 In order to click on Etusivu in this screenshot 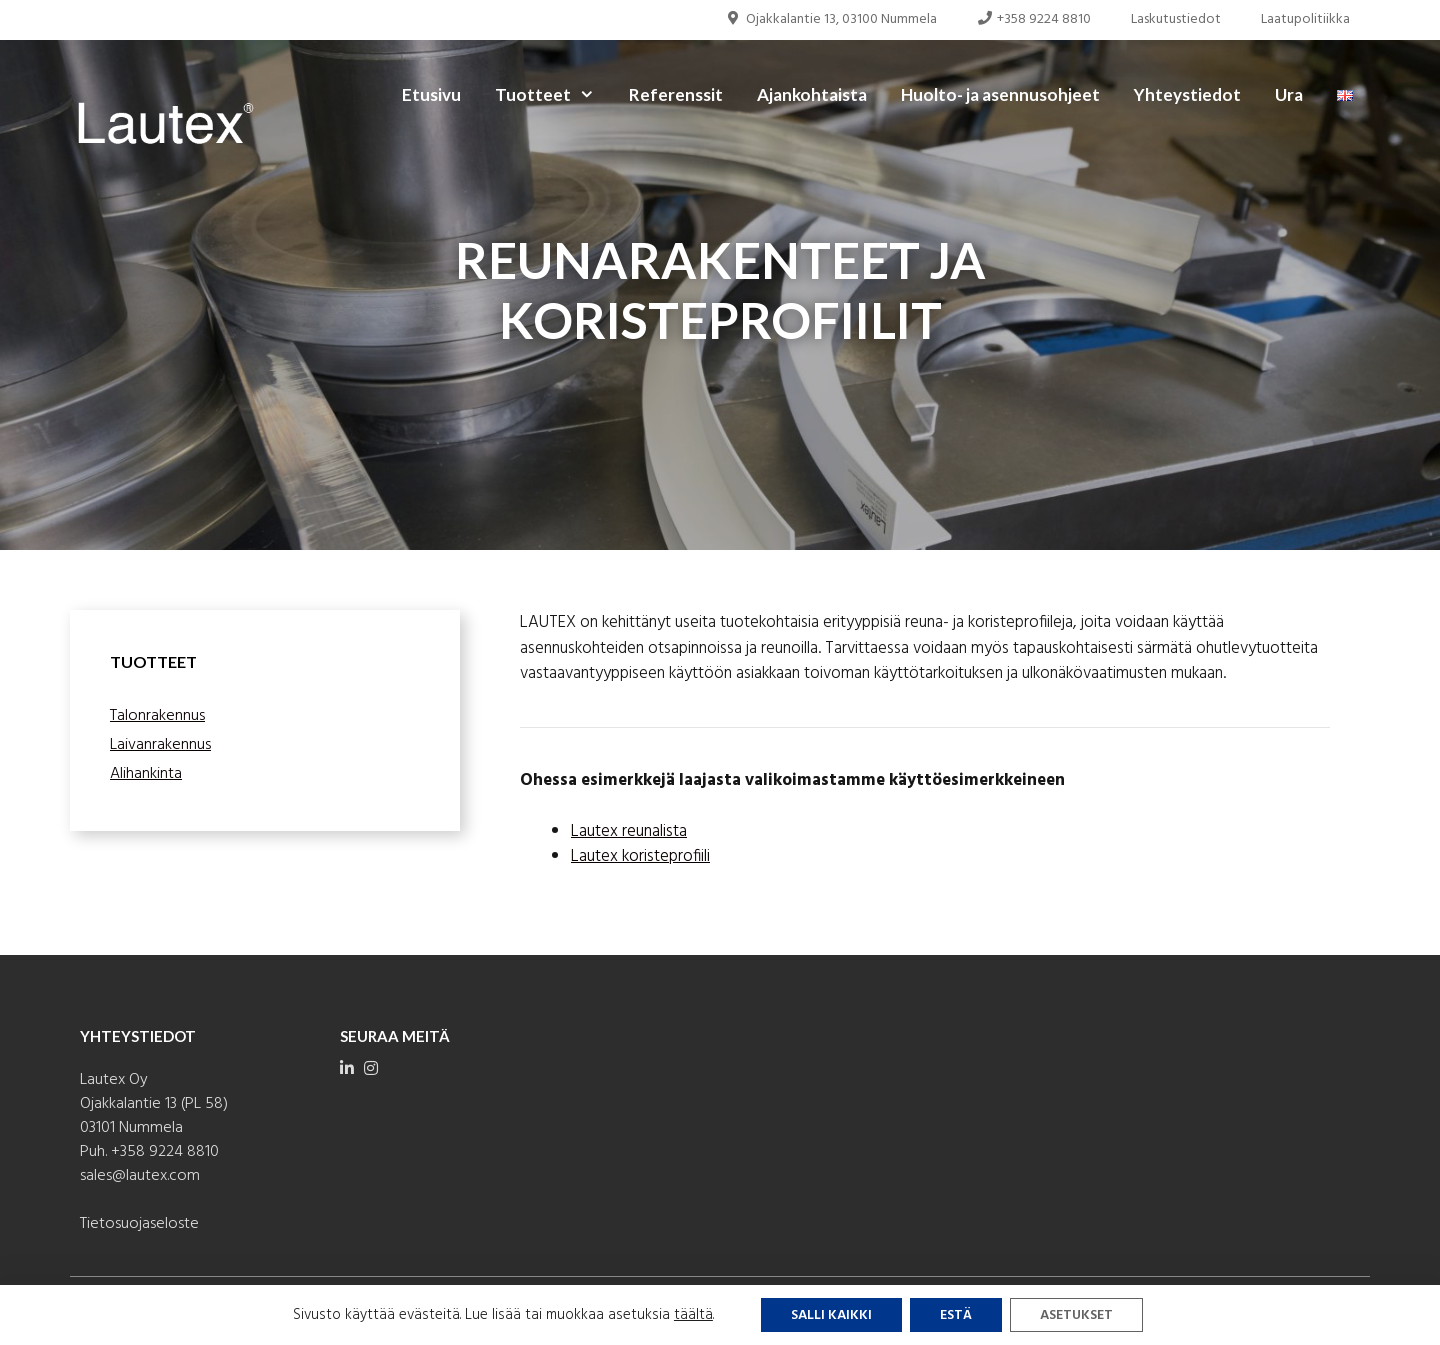, I will do `click(431, 94)`.